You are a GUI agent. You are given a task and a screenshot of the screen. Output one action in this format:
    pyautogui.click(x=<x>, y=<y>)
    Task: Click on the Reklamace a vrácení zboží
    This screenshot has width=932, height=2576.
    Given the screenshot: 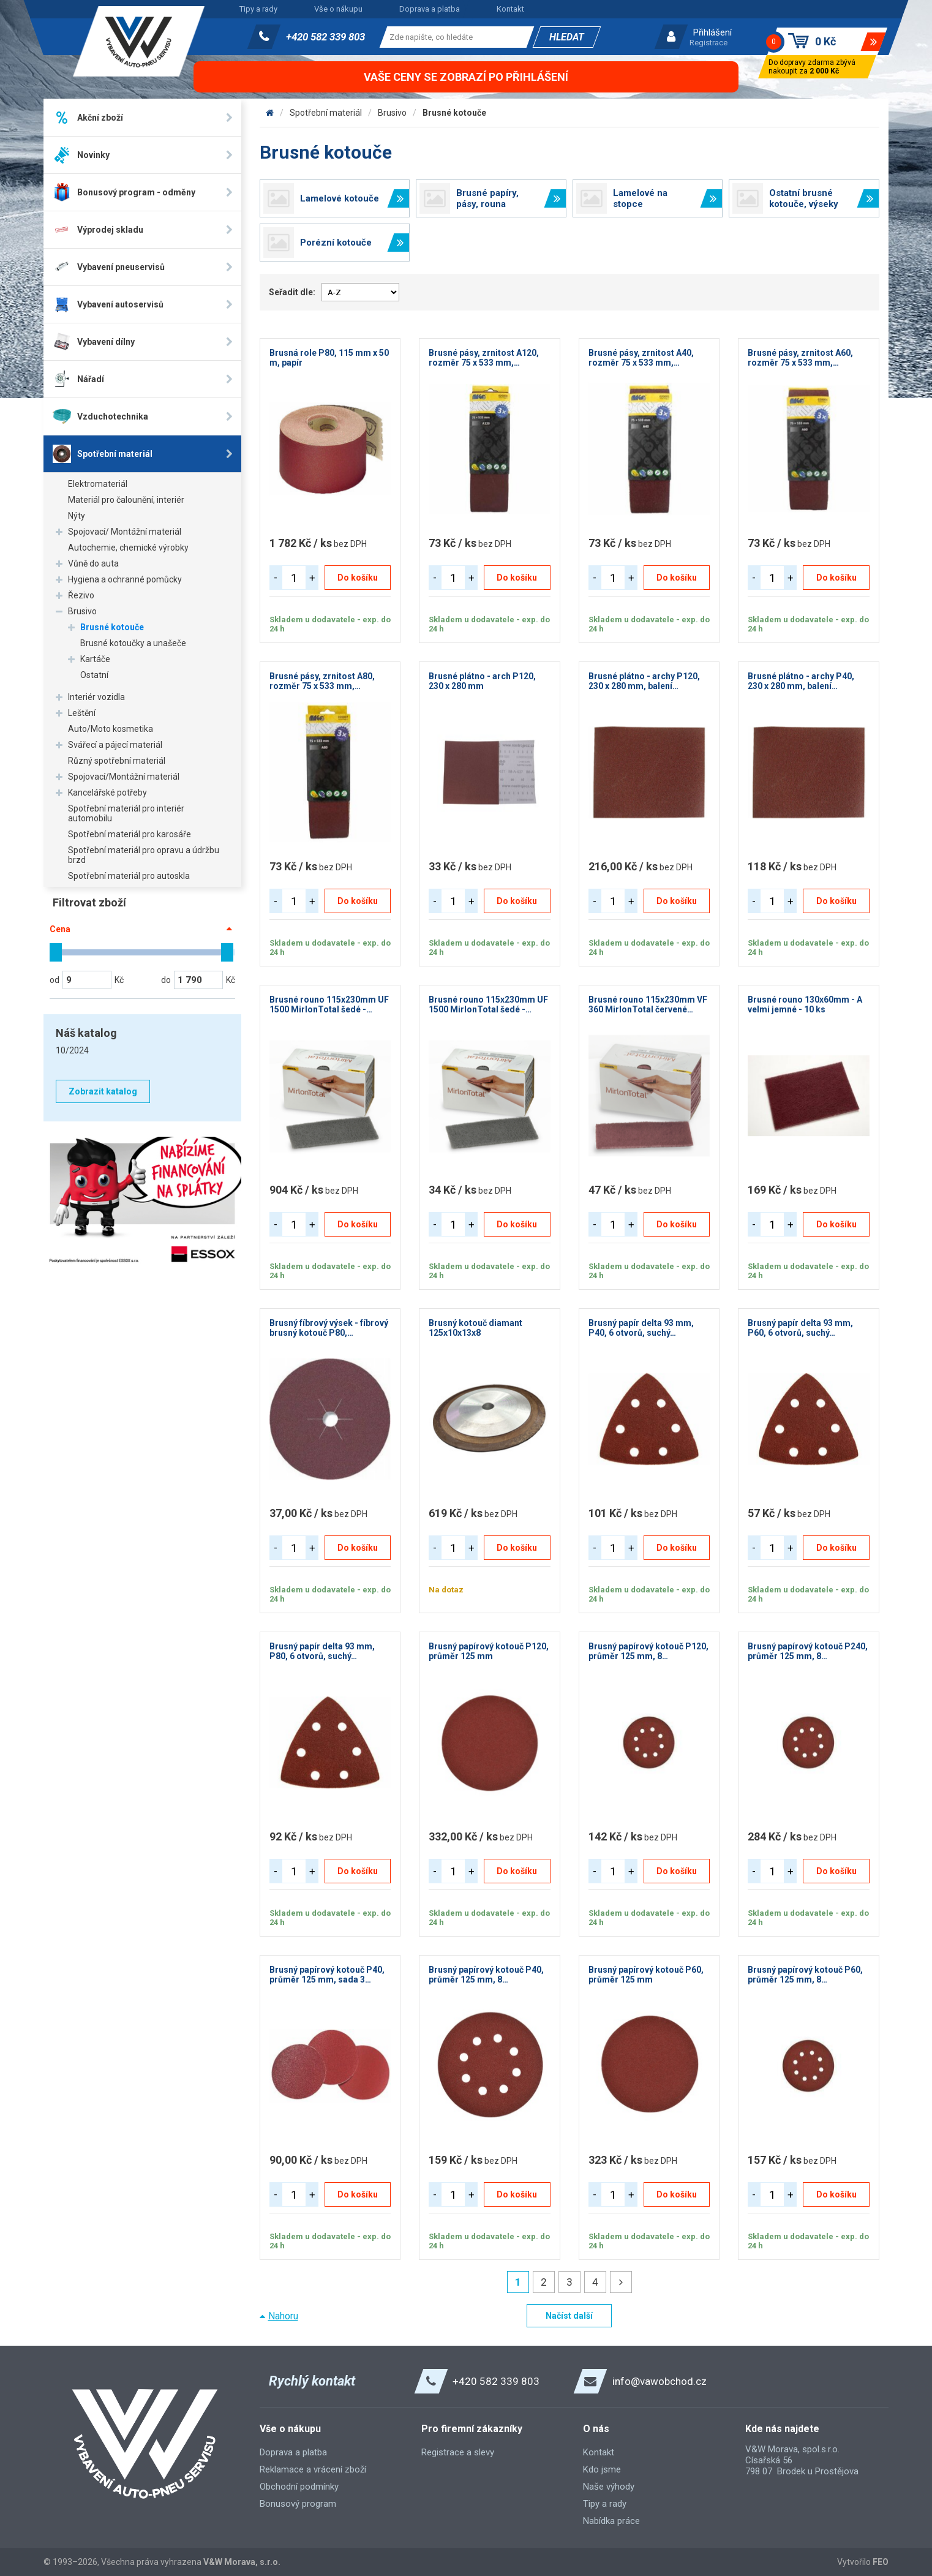 What is the action you would take?
    pyautogui.click(x=313, y=2469)
    